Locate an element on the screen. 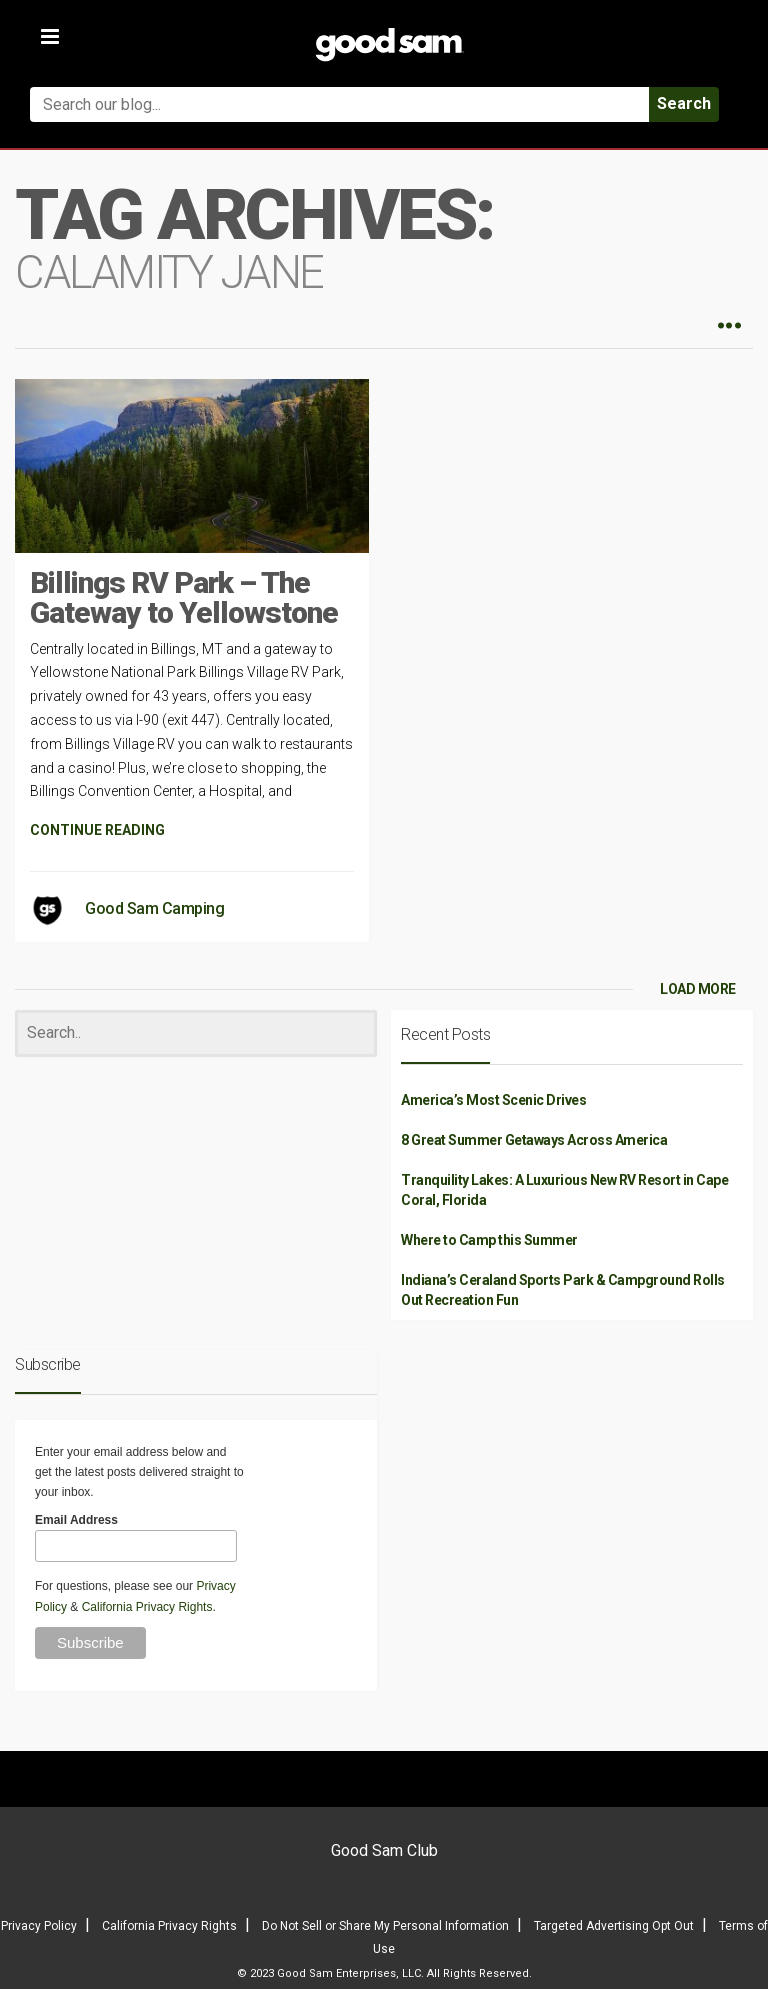 Image resolution: width=768 pixels, height=1989 pixels. Good Sam Camping is located at coordinates (154, 908).